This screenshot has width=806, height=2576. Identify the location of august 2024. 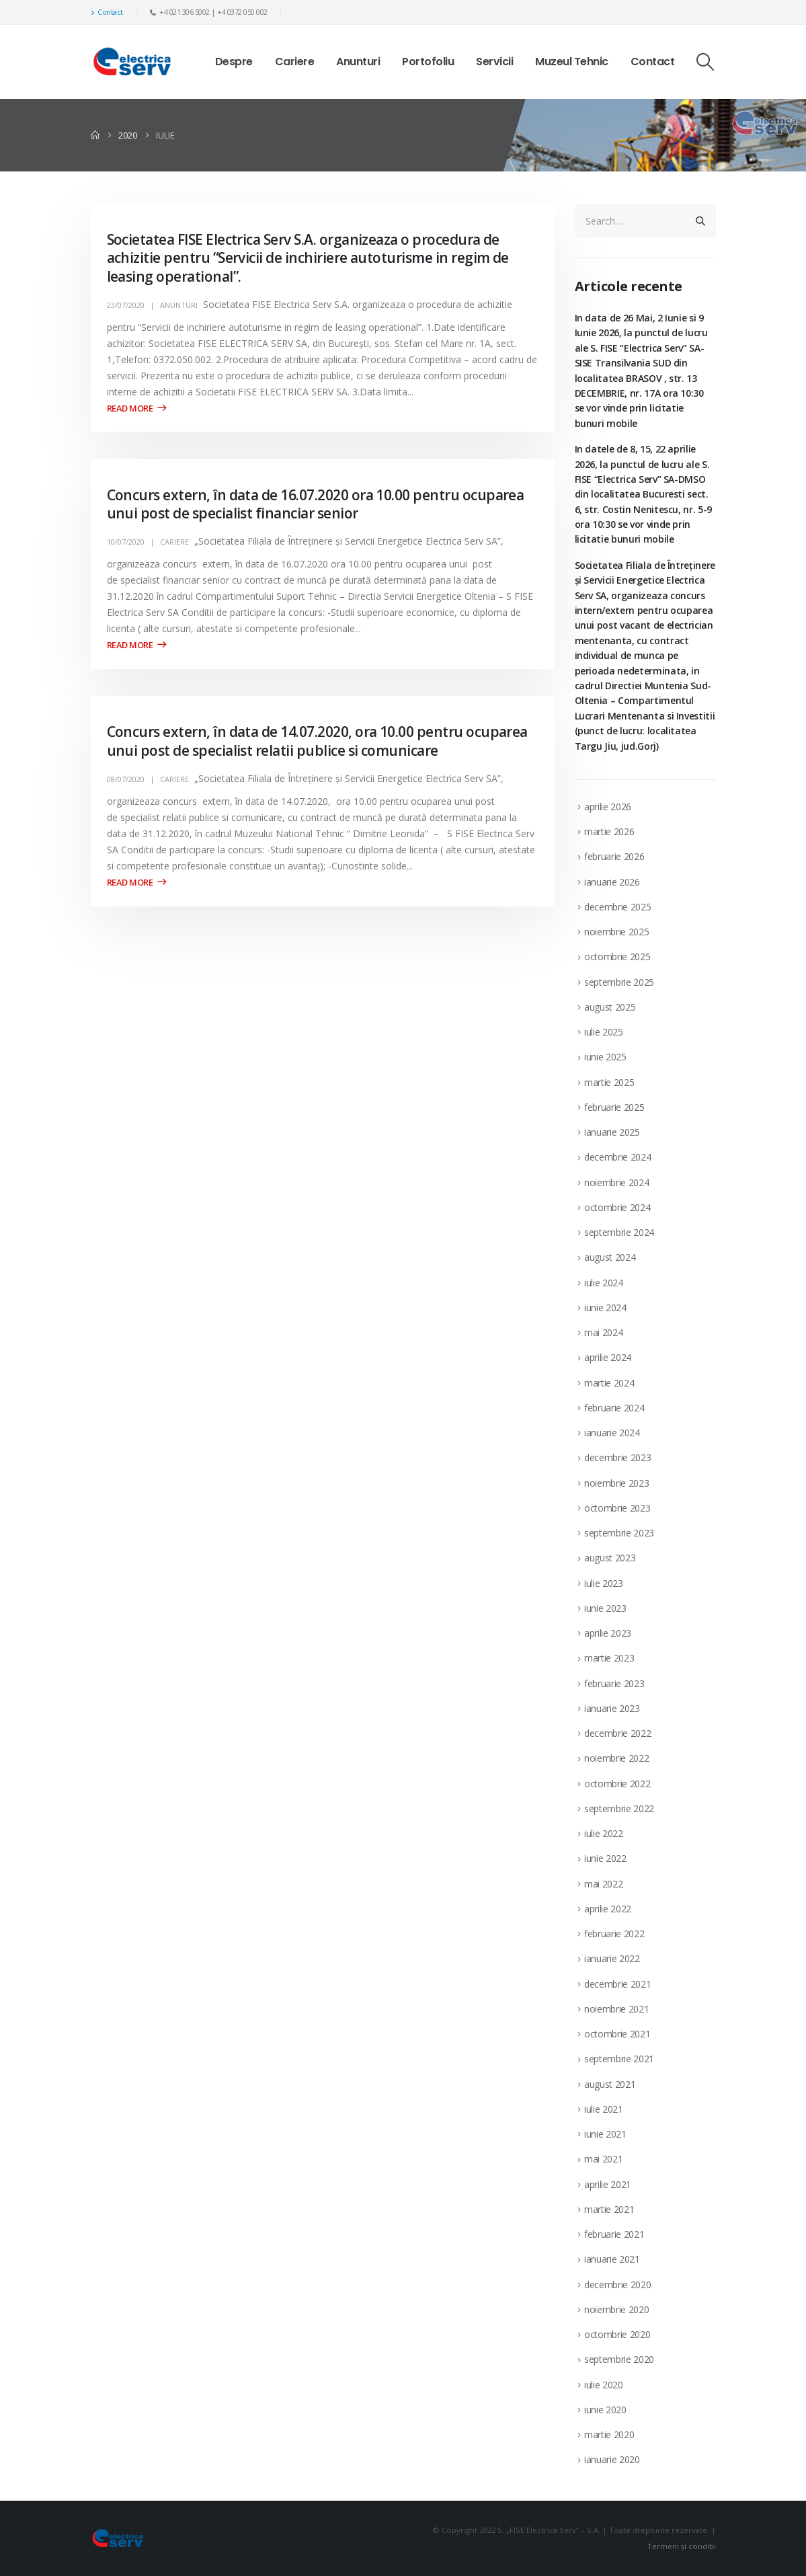
(609, 1257).